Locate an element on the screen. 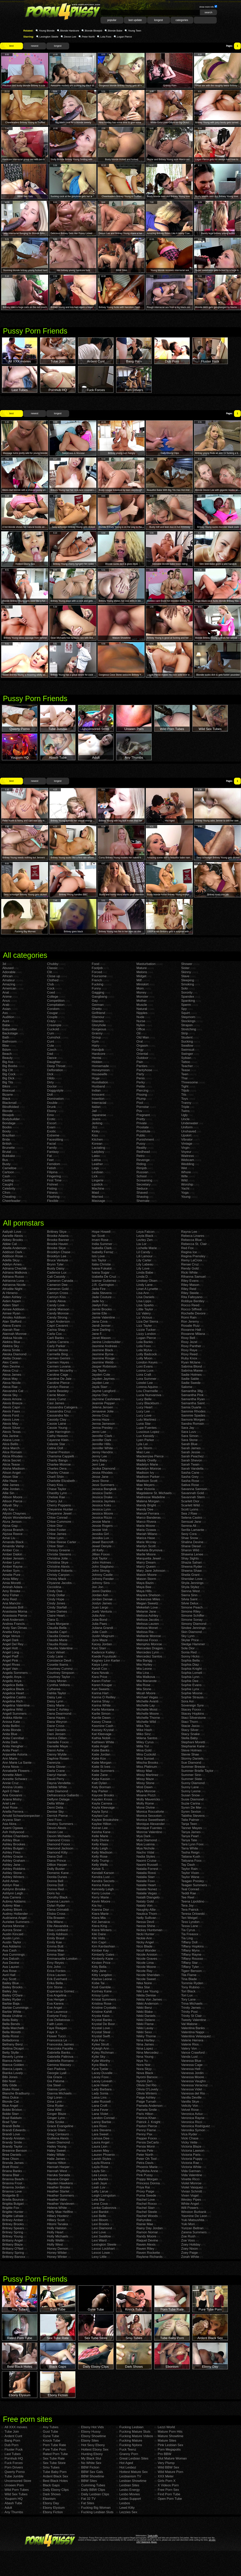 The width and height of the screenshot is (241, 2576). Innocent is located at coordinates (98, 1094).